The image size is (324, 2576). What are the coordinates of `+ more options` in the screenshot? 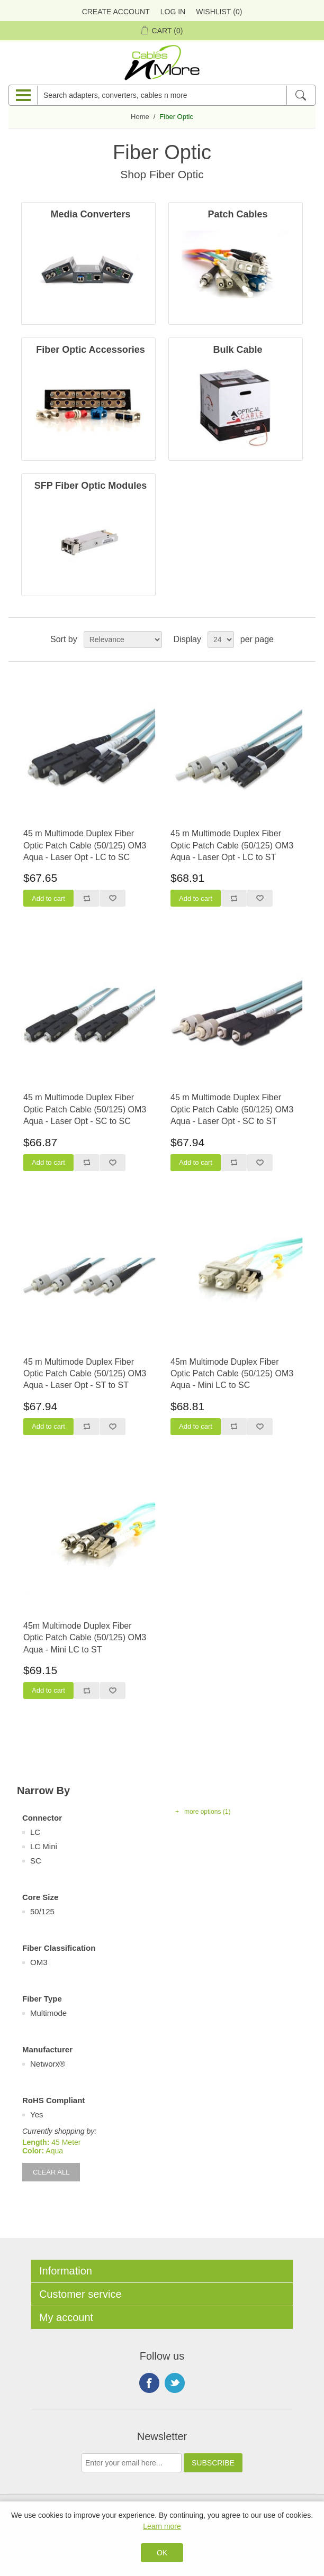 It's located at (202, 1811).